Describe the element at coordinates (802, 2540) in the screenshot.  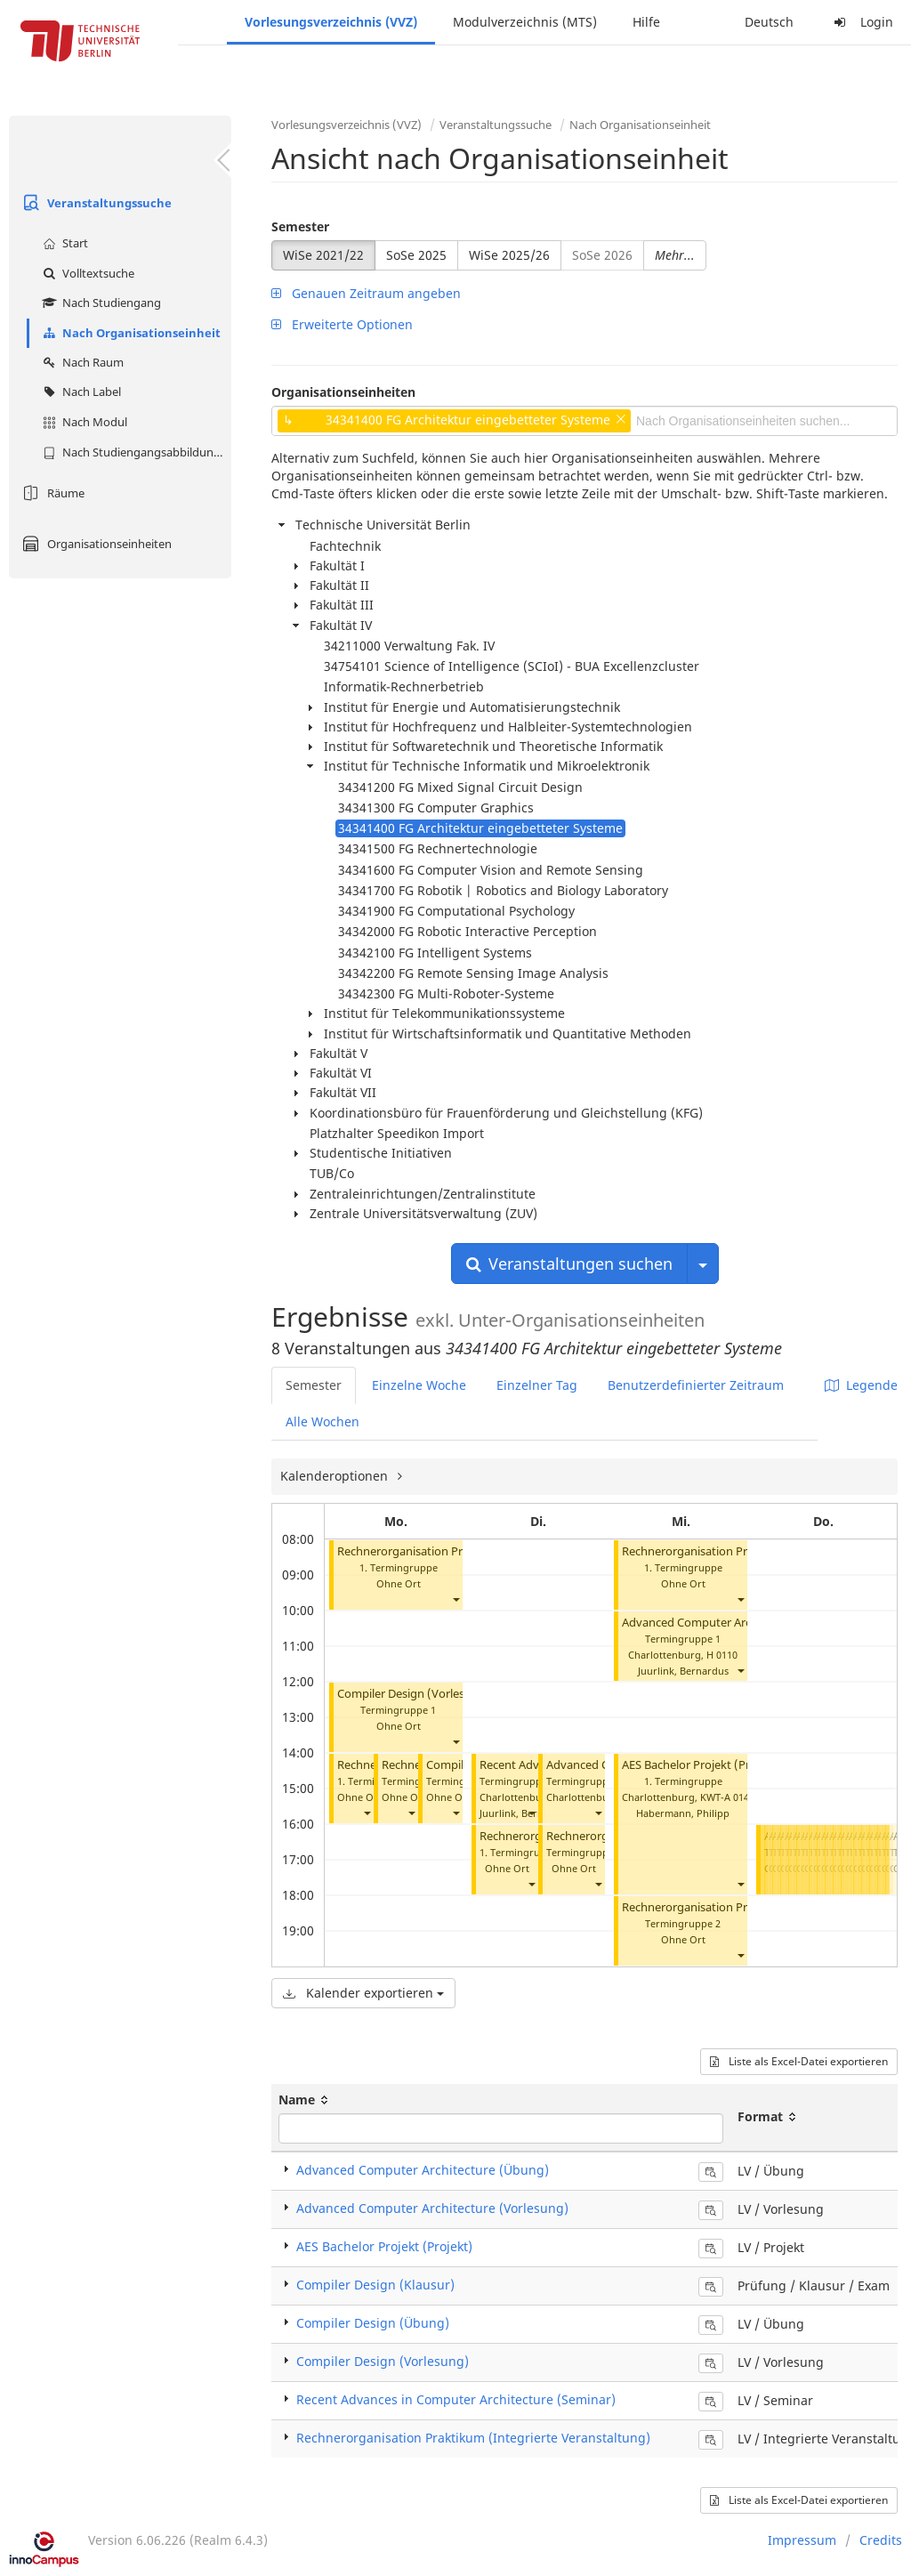
I see `Impressum` at that location.